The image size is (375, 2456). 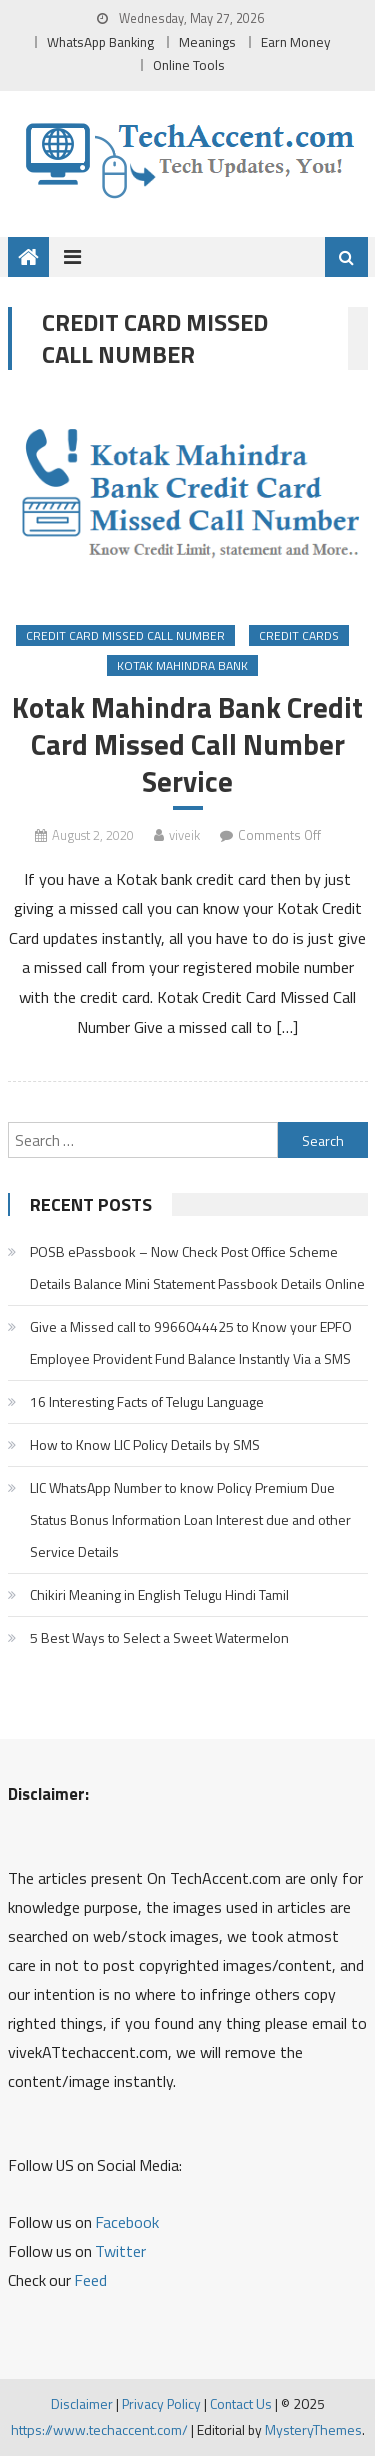 I want to click on 5 Best Ways to Select a Sweet Watermelon, so click(x=159, y=1637).